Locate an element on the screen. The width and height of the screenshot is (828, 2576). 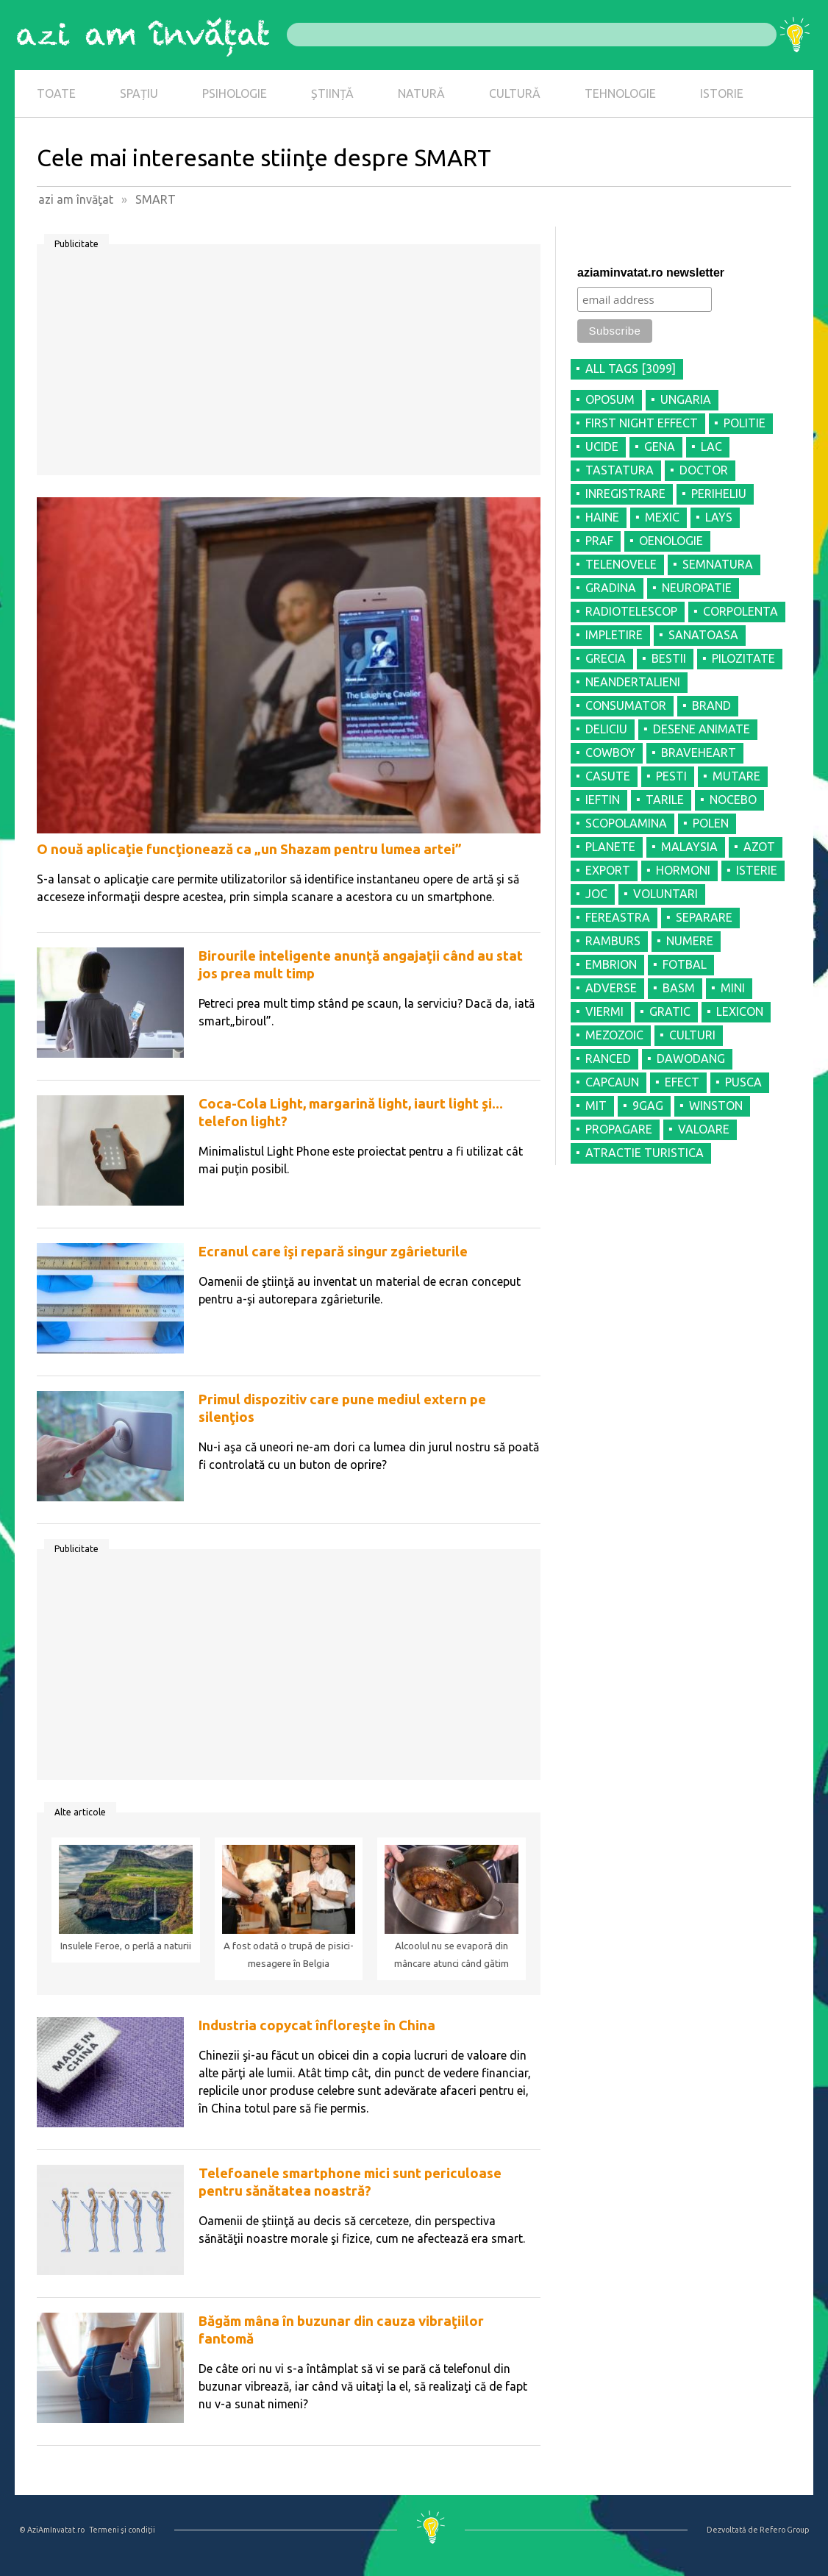
RANCED is located at coordinates (608, 1058).